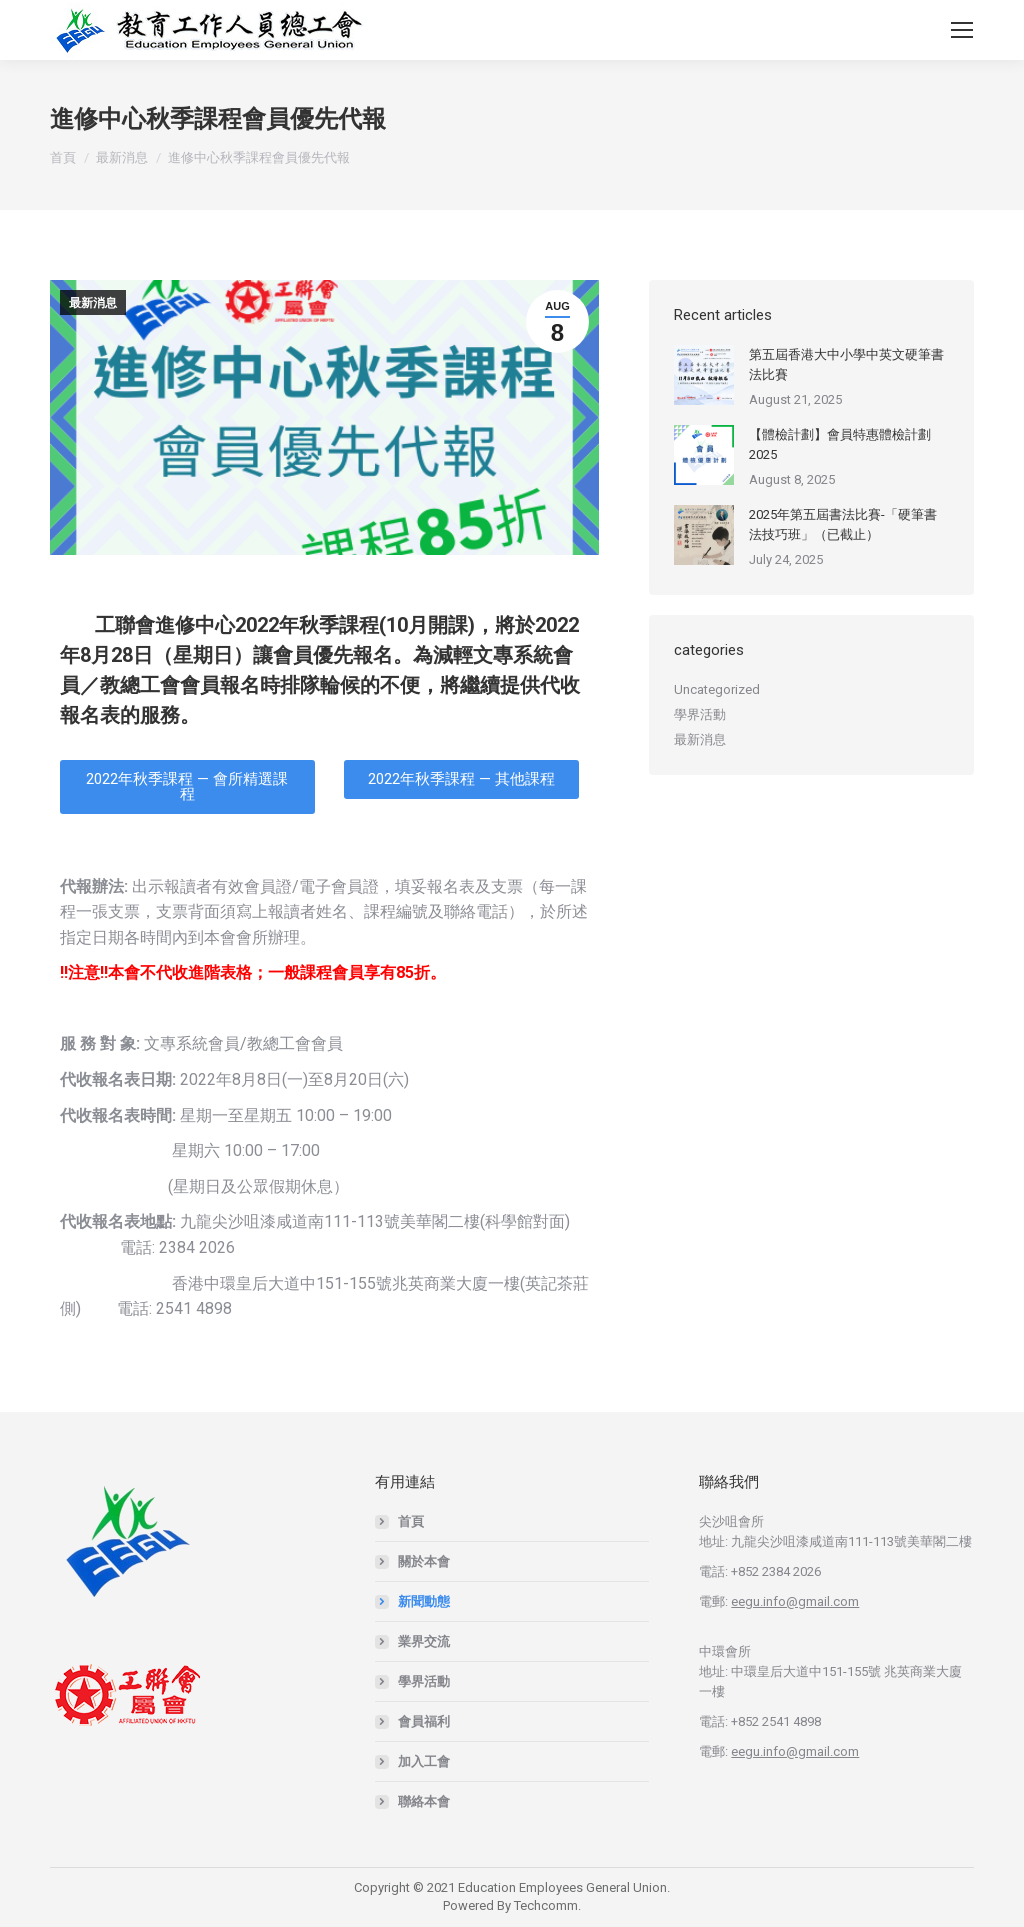 The height and width of the screenshot is (1927, 1024). I want to click on 聯絡本會, so click(424, 1801).